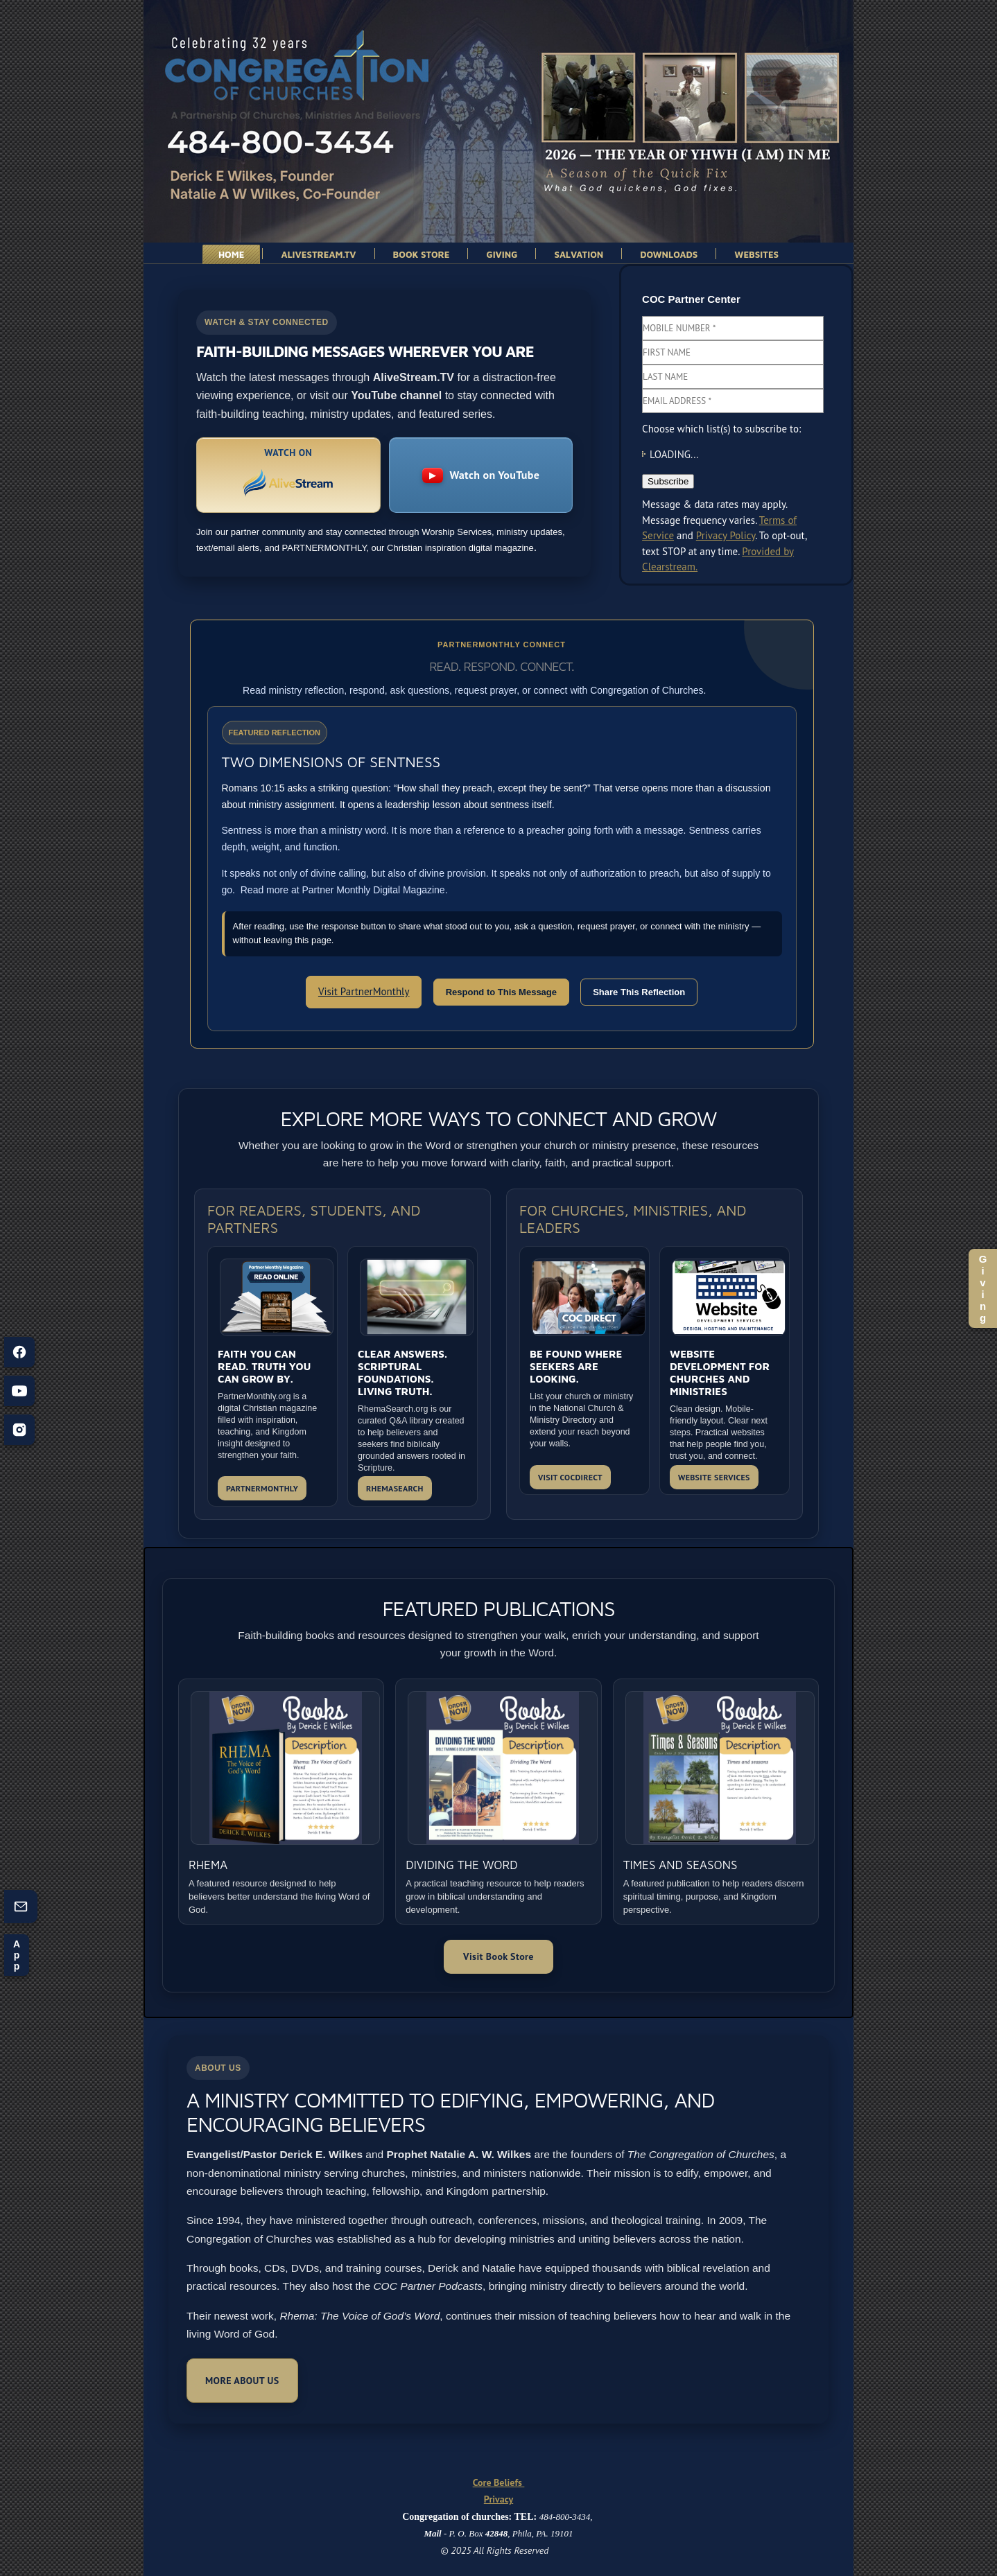 The height and width of the screenshot is (2576, 997). I want to click on VISIT COCDIRECT, so click(570, 1477).